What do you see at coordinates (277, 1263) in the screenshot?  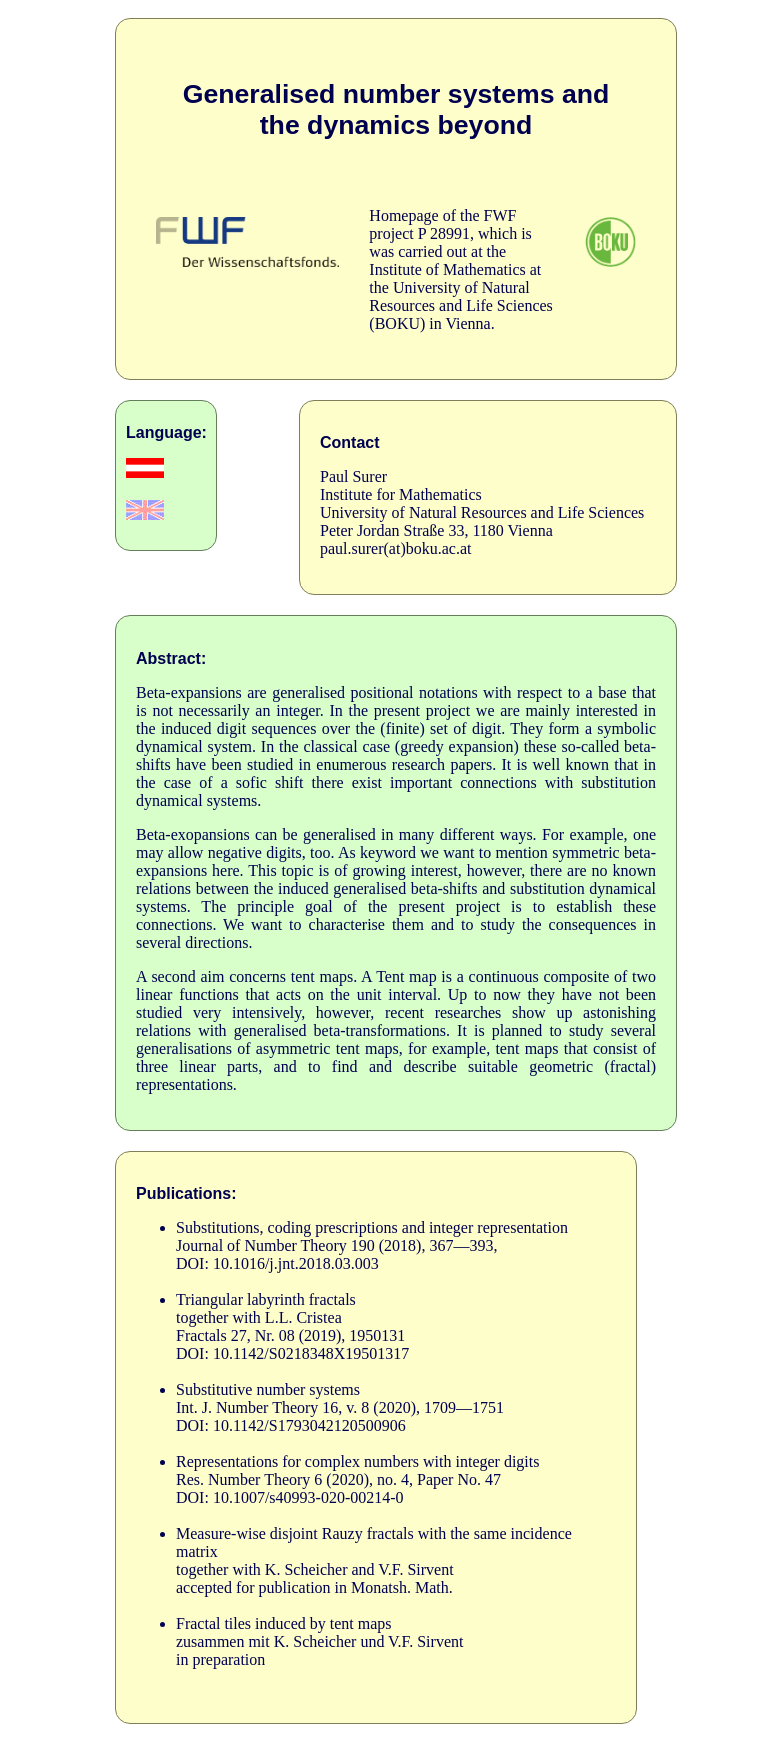 I see `DOI: 10.1016/j.jnt.2018.03.003` at bounding box center [277, 1263].